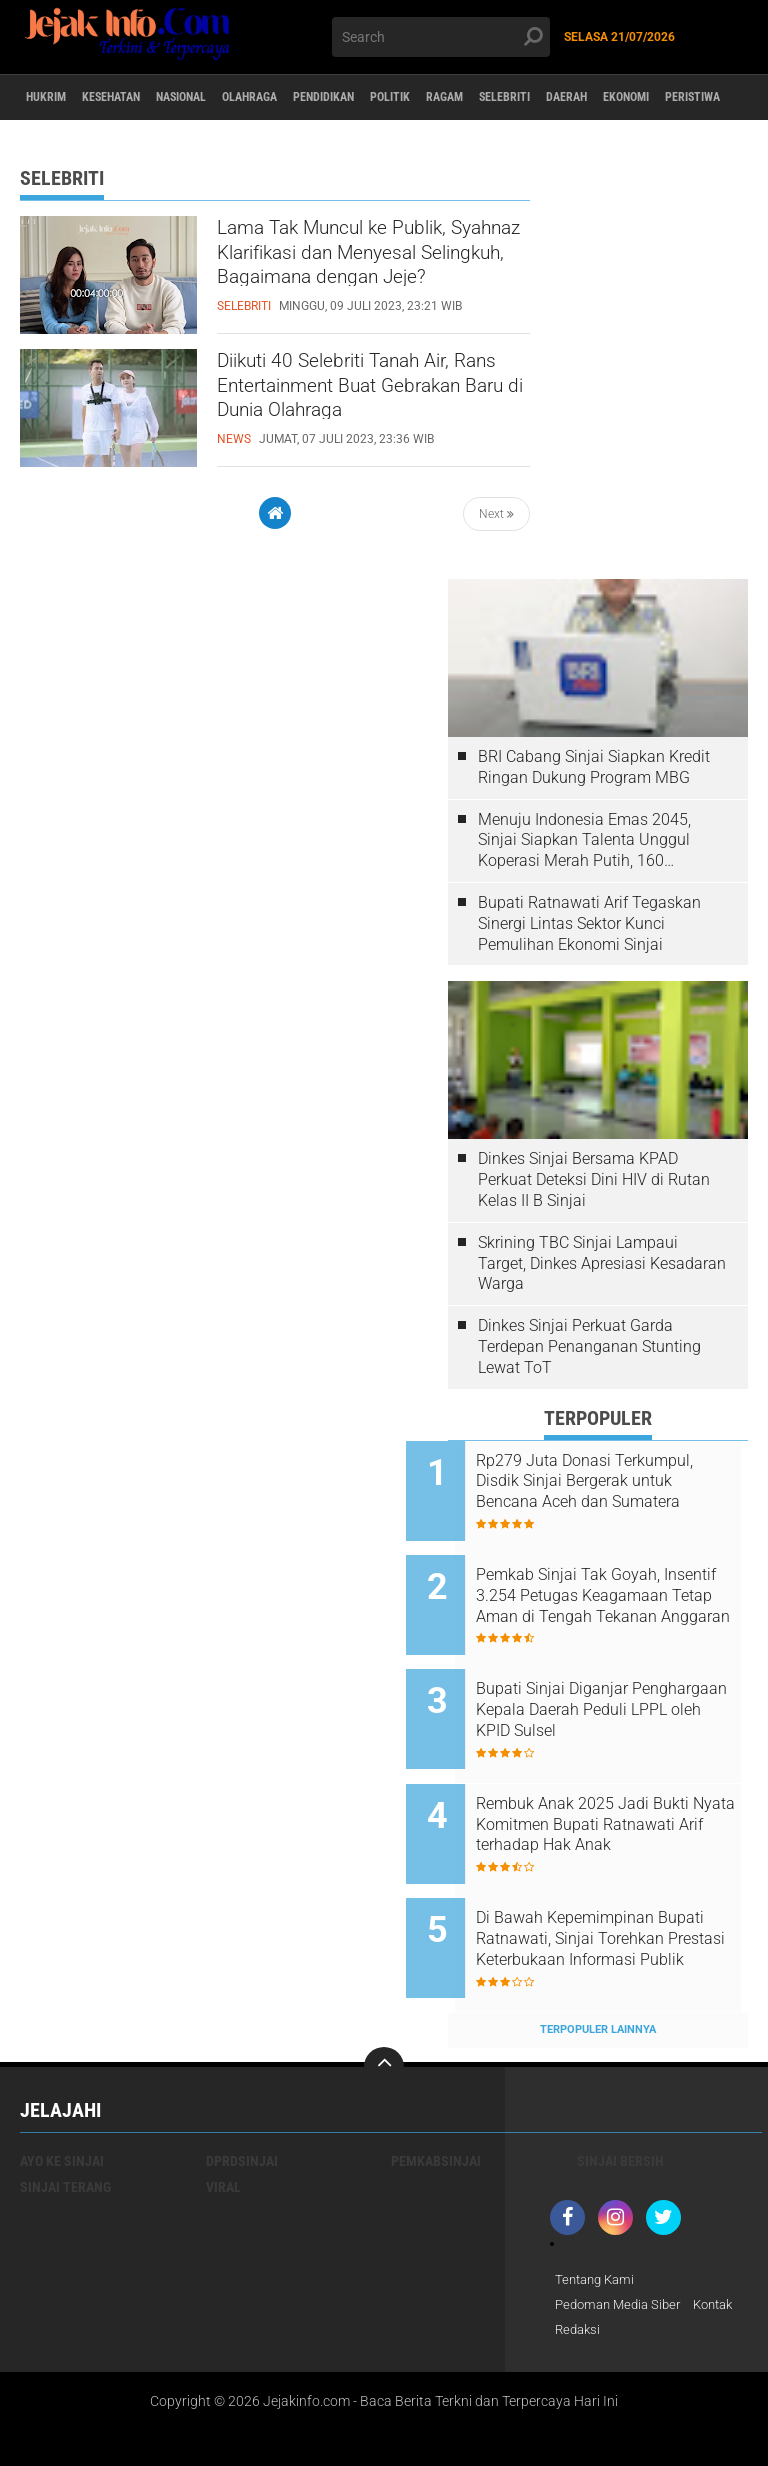 The width and height of the screenshot is (768, 2466). What do you see at coordinates (589, 923) in the screenshot?
I see `Bupati Ratnawati Arif Tegaskan Sinergi Lintas Sektor Kunci Pemulihan Ekonomi Sinjai` at bounding box center [589, 923].